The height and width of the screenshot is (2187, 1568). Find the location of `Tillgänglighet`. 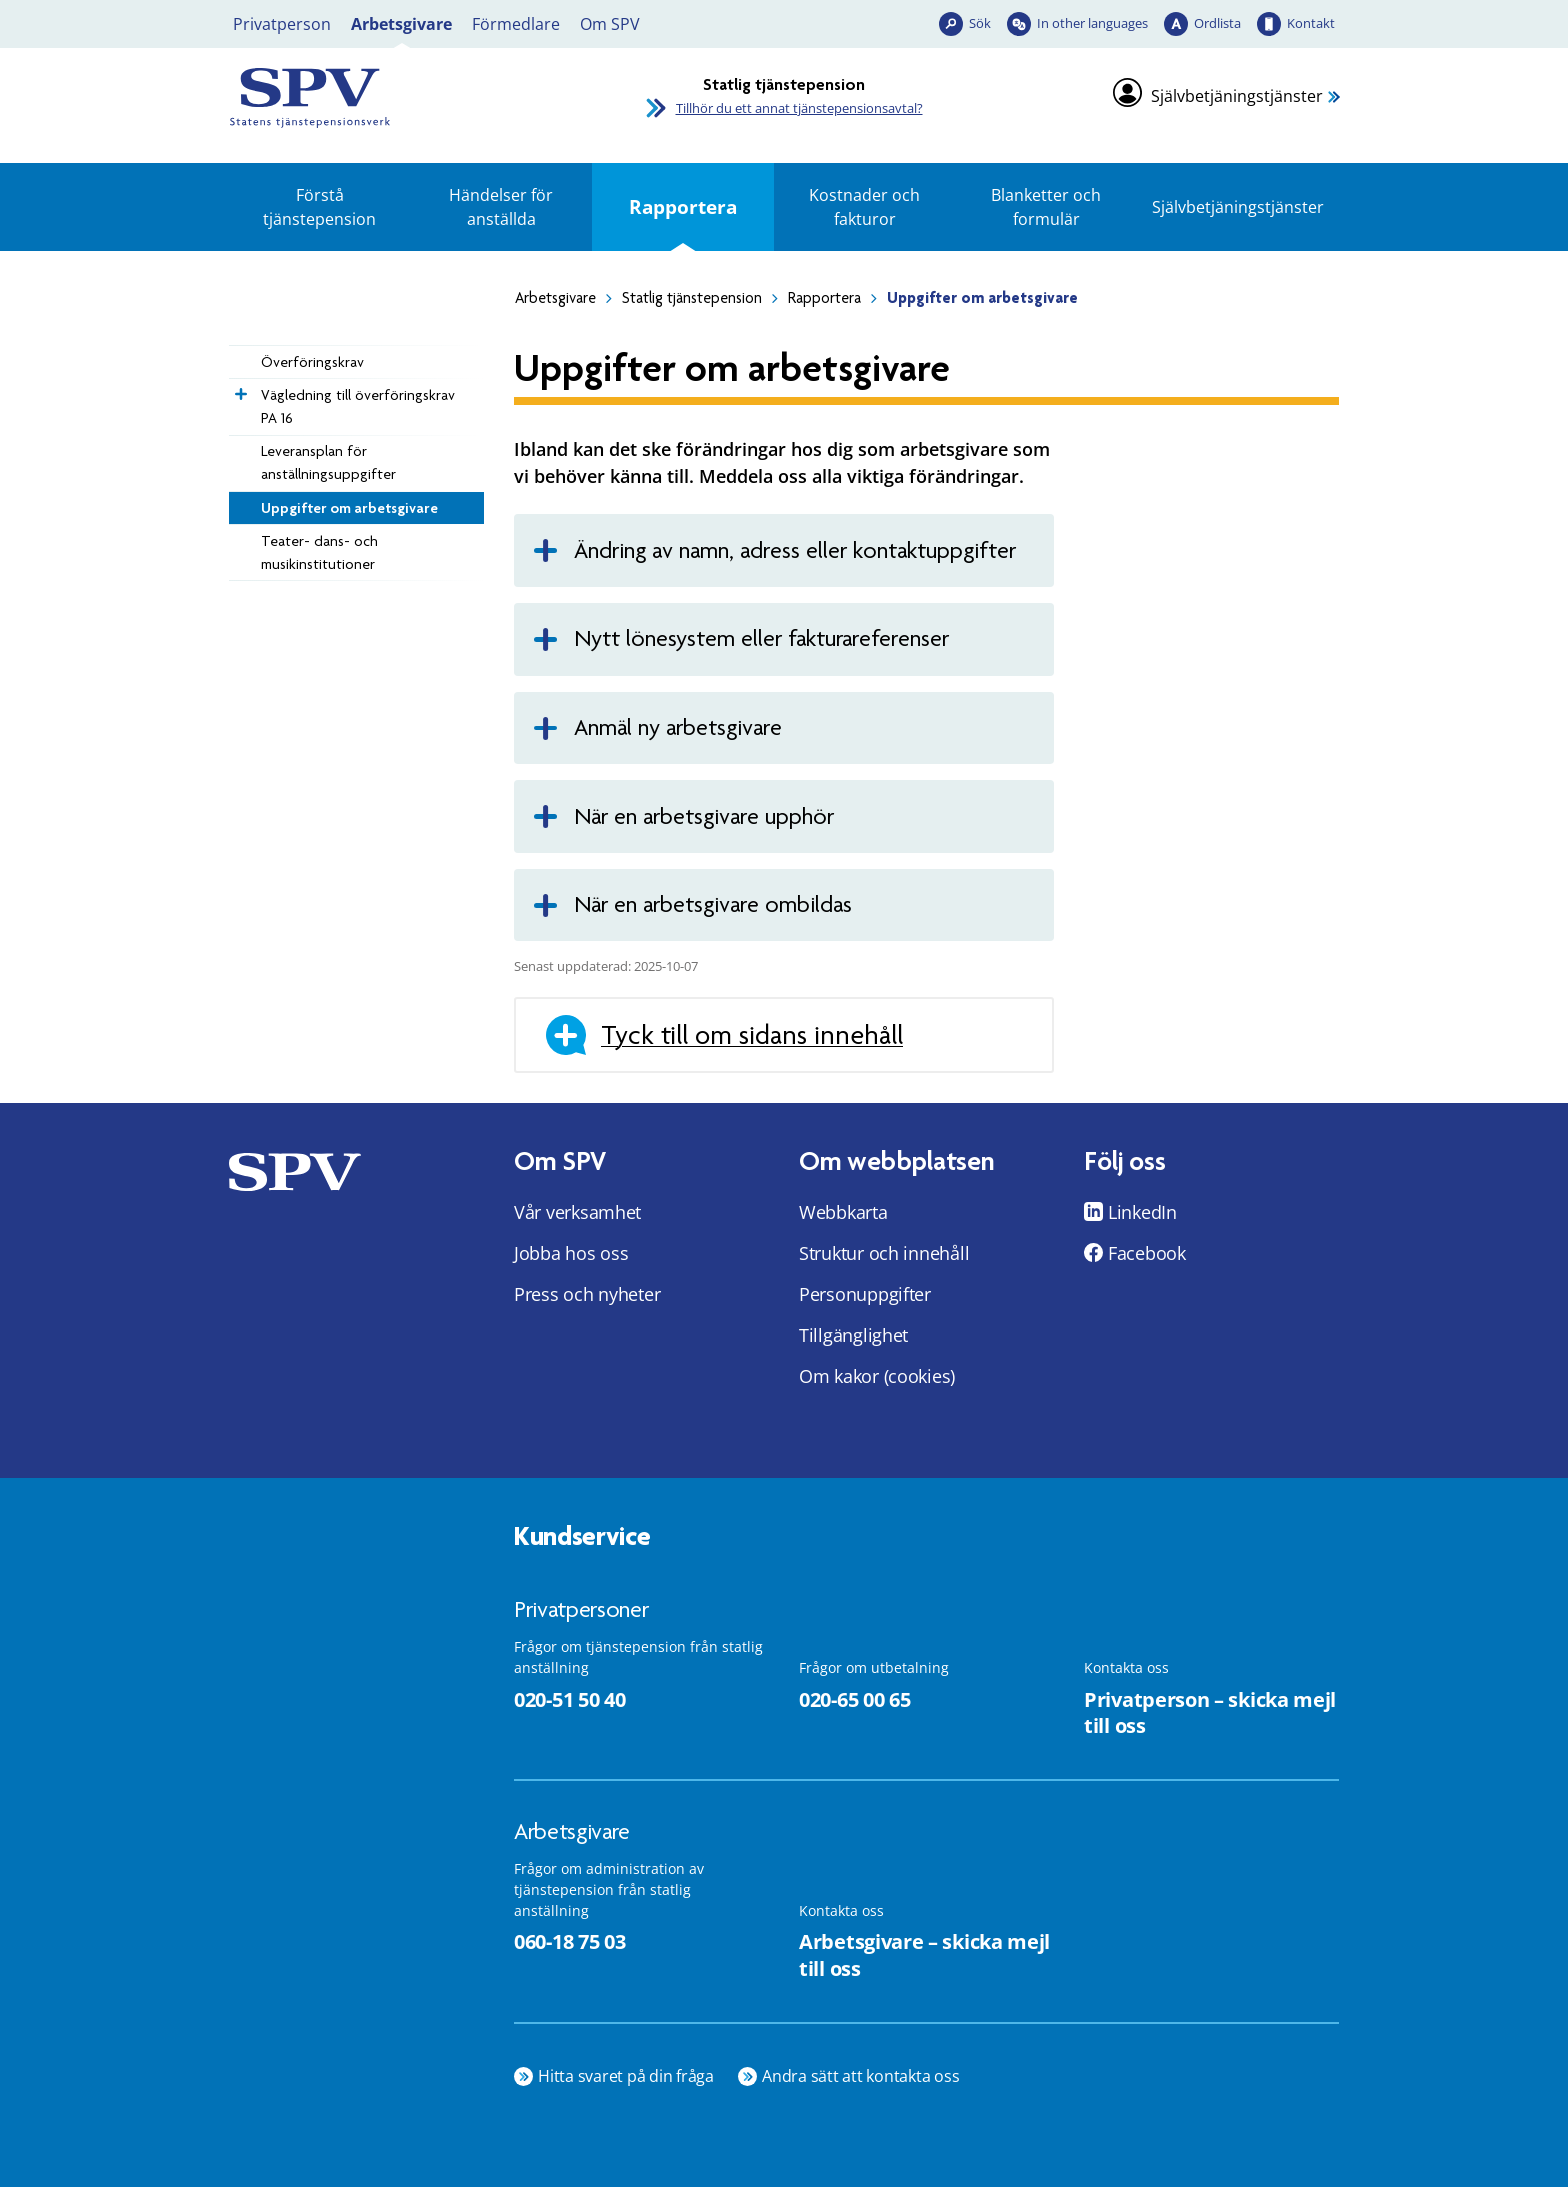

Tillgänglighet is located at coordinates (853, 1335).